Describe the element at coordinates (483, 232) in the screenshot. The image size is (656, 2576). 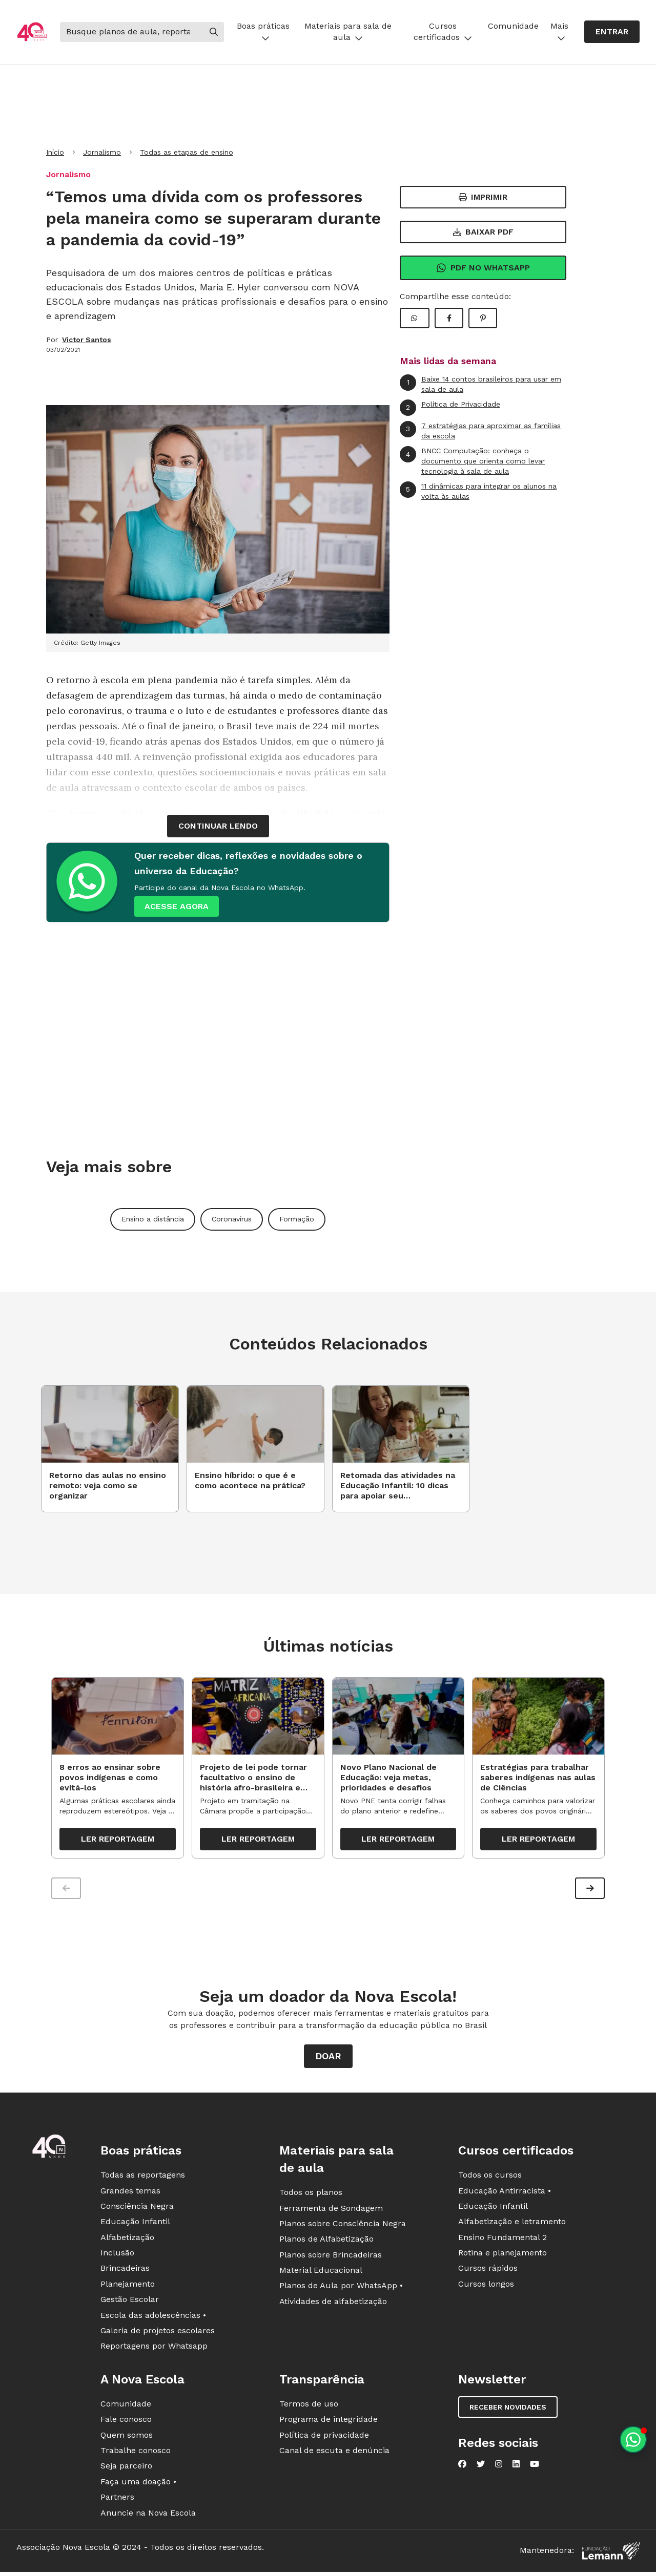
I see `Baixar PDF` at that location.